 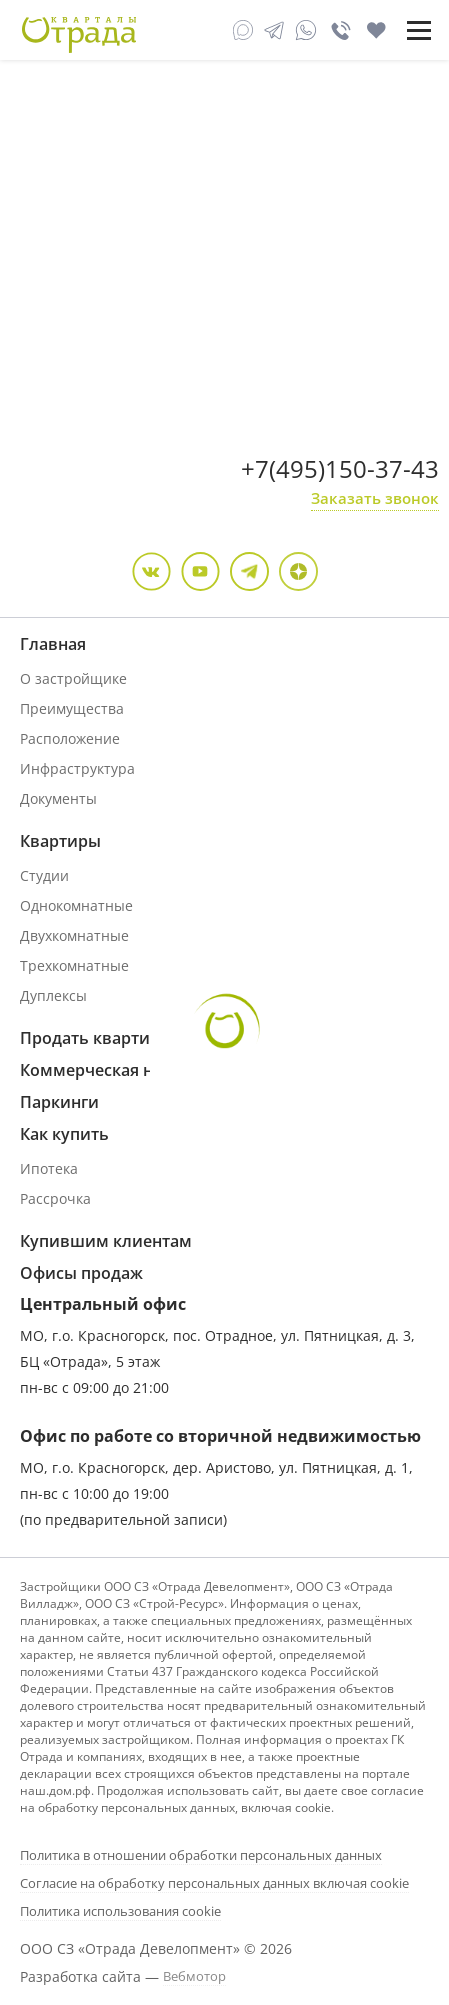 What do you see at coordinates (73, 678) in the screenshot?
I see `О застройщике` at bounding box center [73, 678].